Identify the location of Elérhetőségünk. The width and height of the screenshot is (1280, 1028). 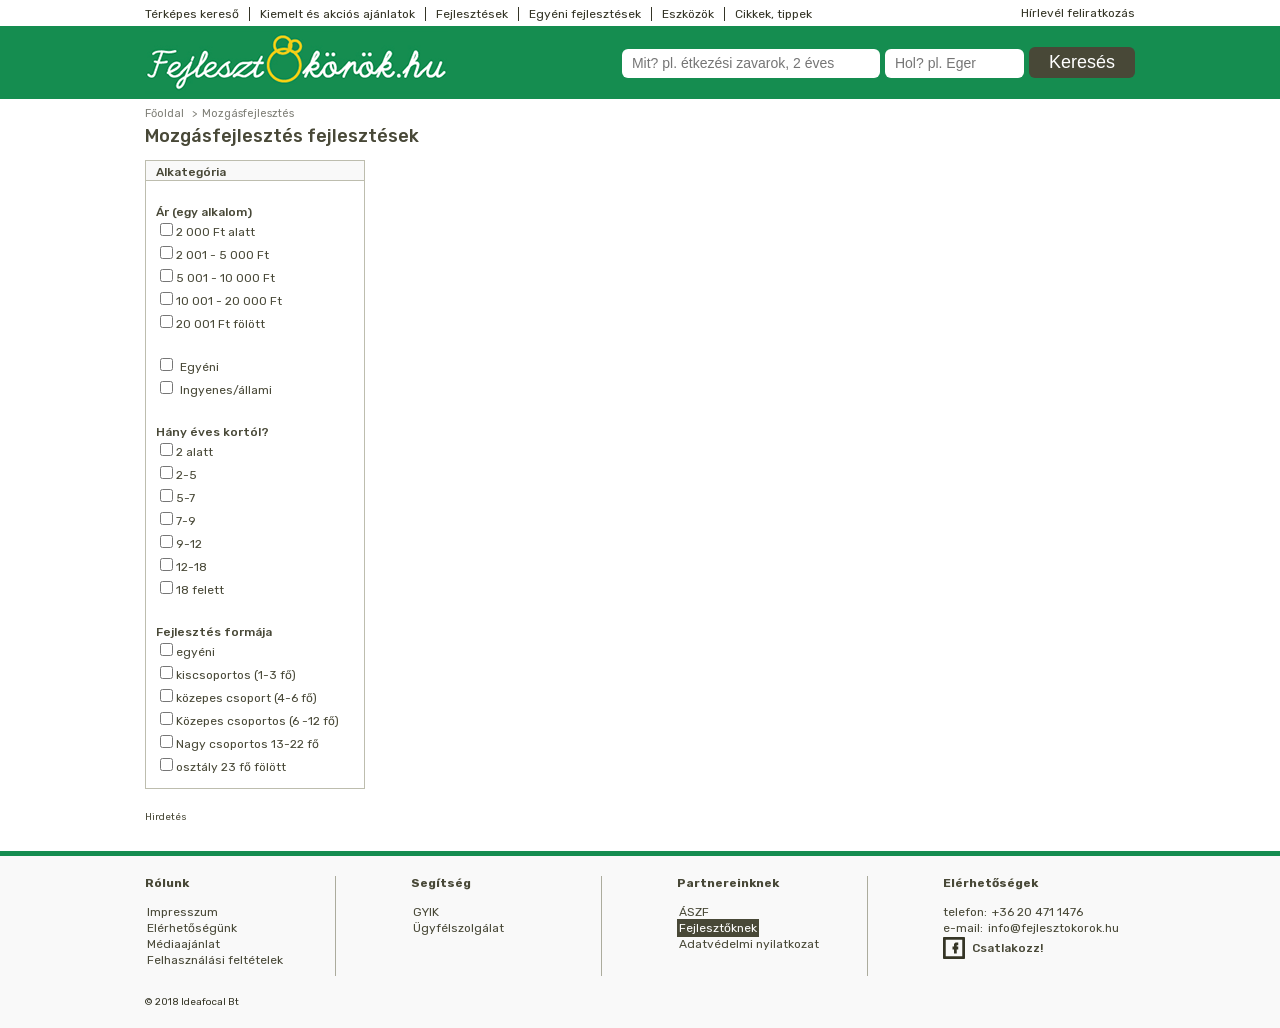
(192, 928).